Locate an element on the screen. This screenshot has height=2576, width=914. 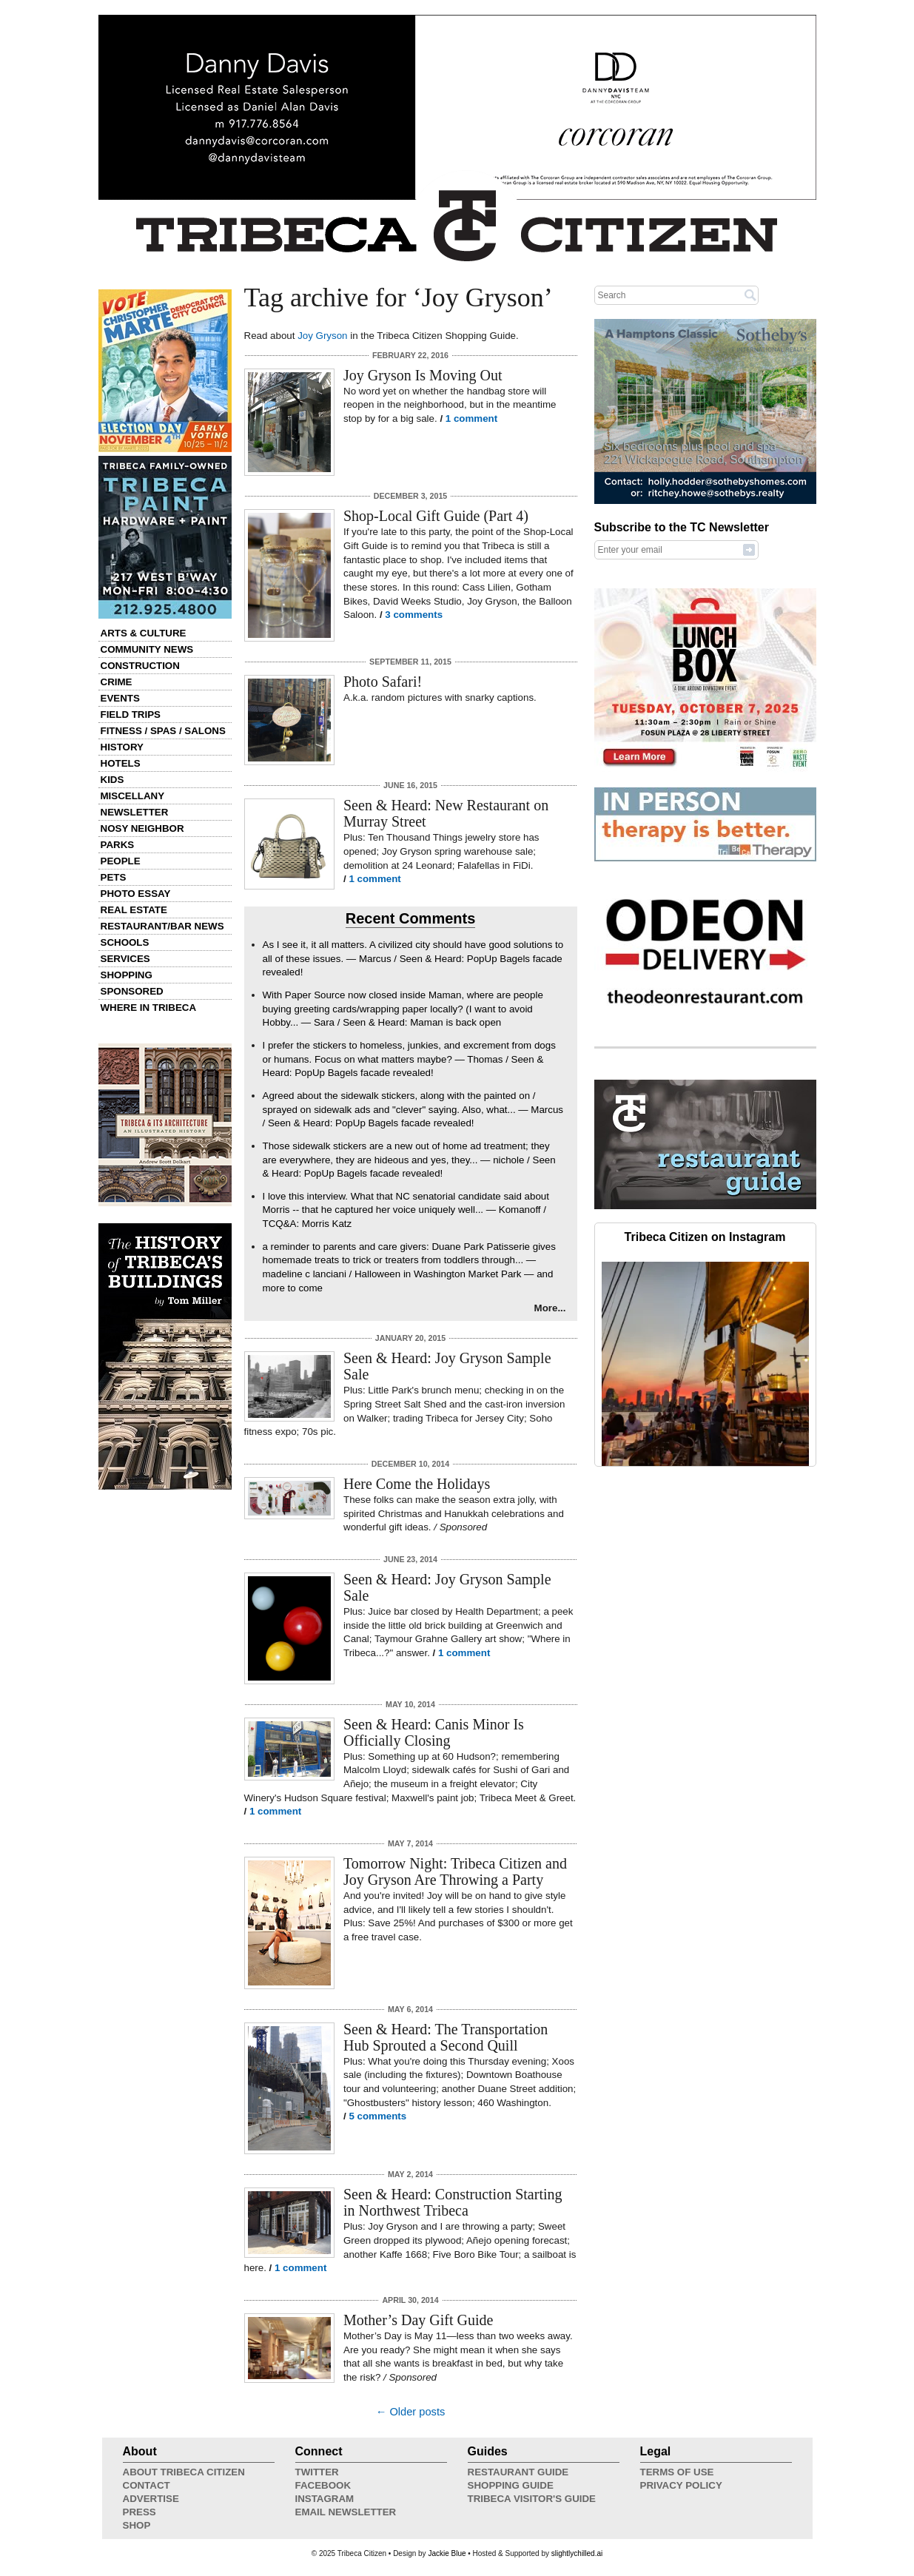
More... is located at coordinates (550, 1308).